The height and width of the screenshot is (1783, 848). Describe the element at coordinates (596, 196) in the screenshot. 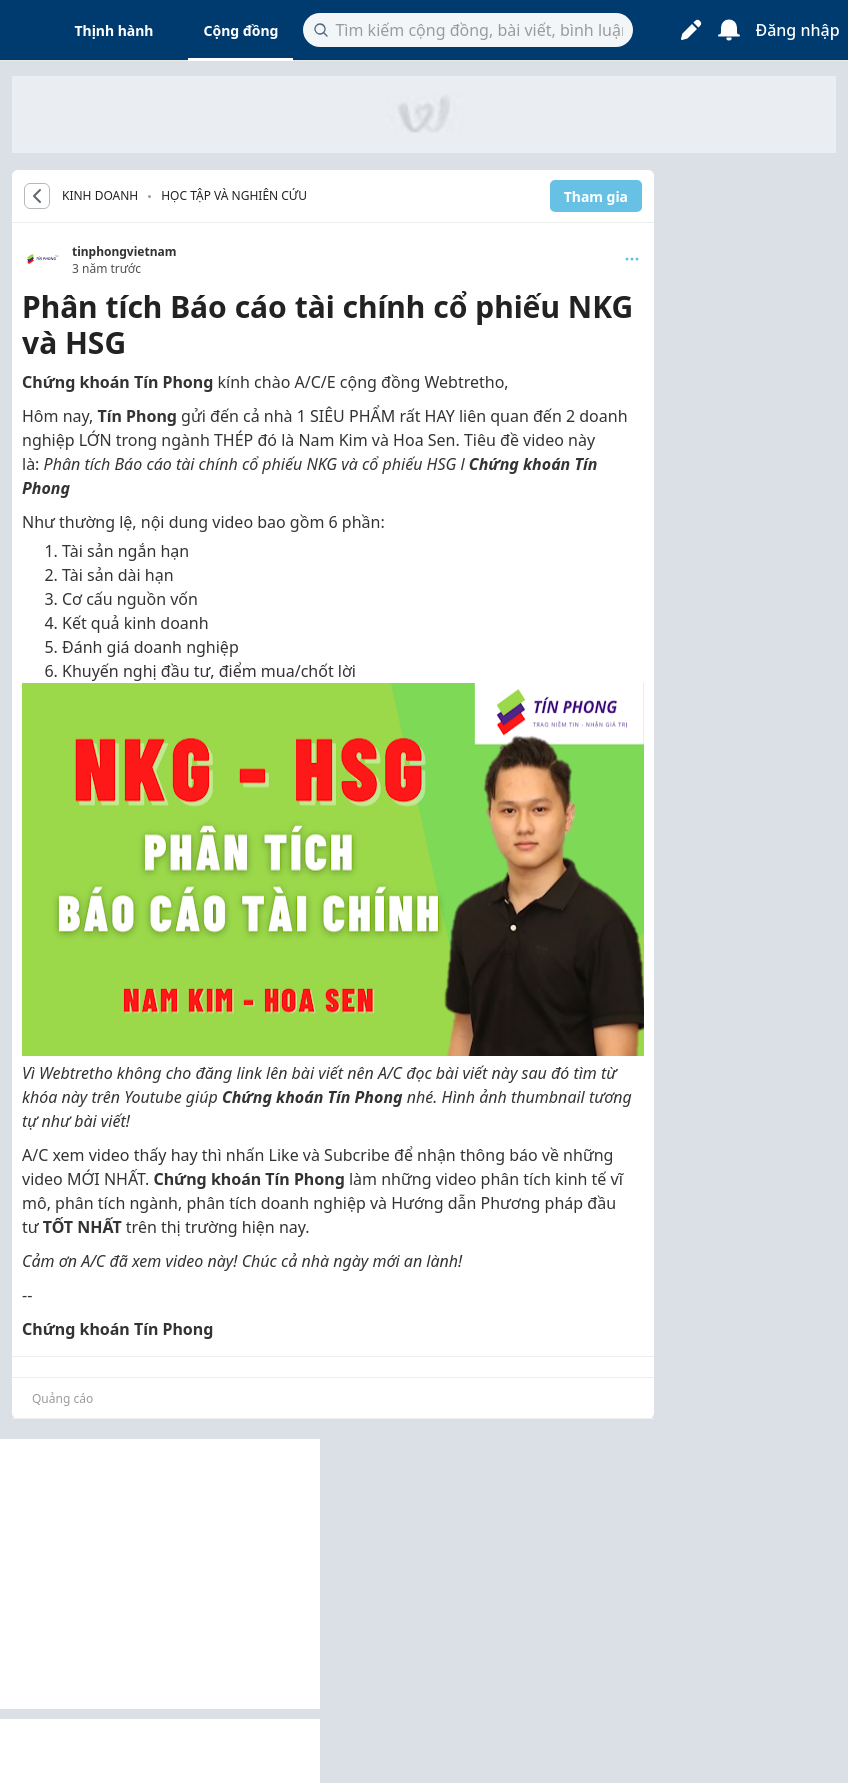

I see `Tham gia` at that location.